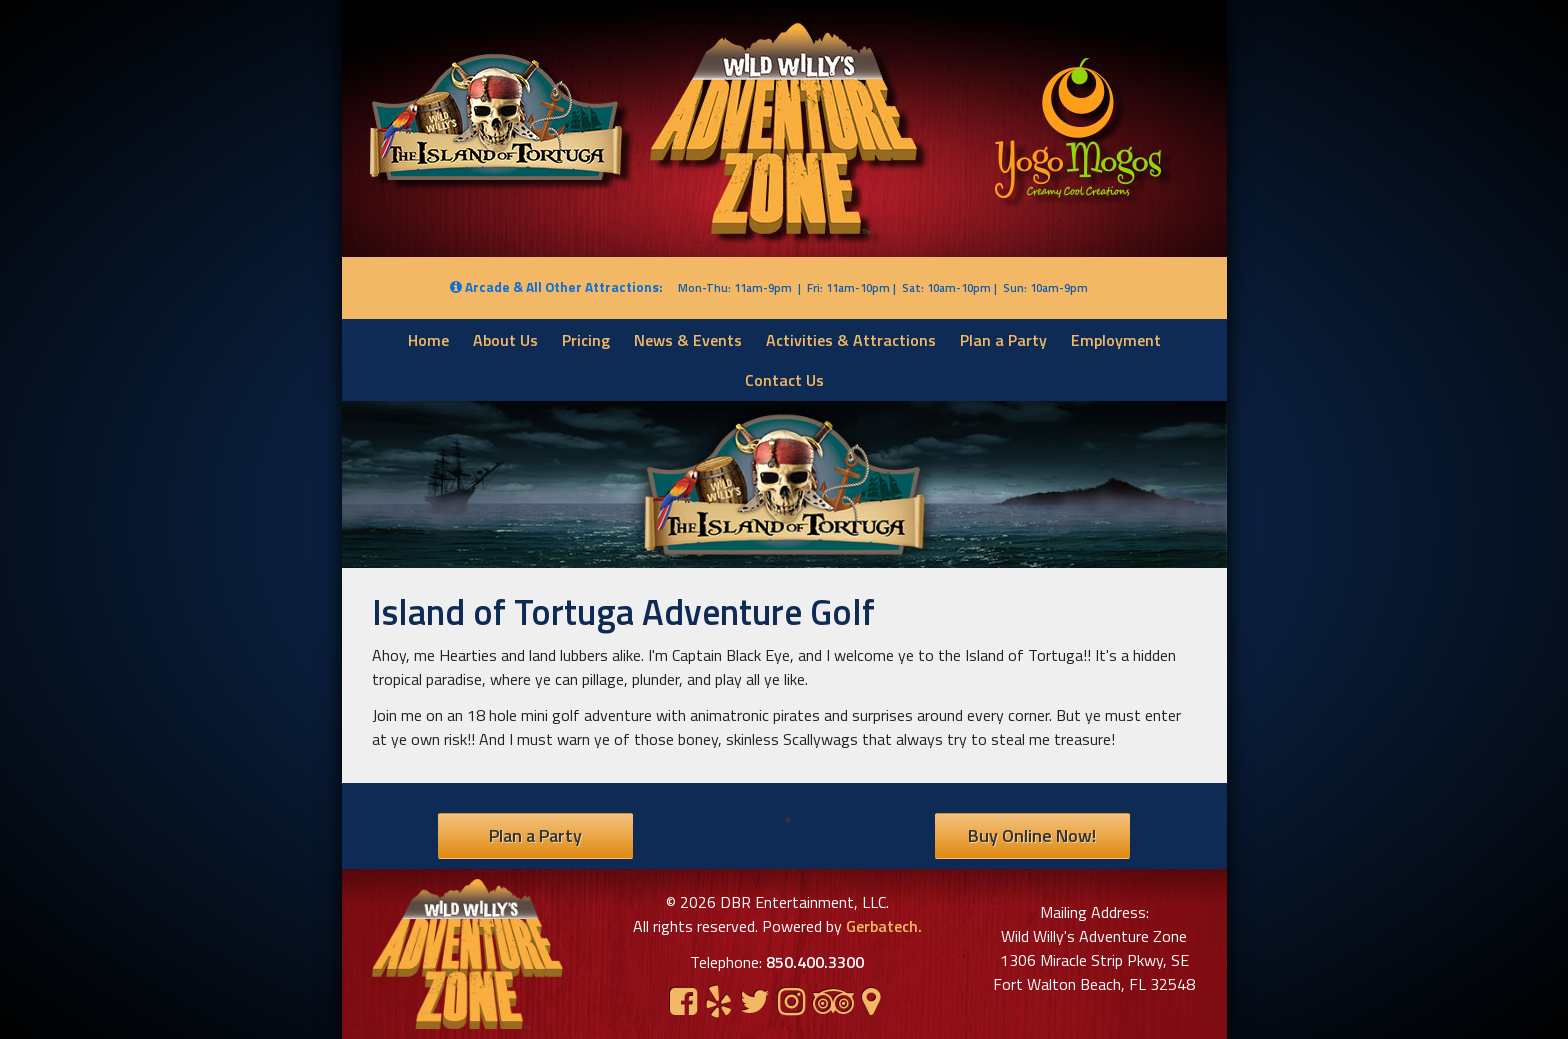 This screenshot has height=1039, width=1568. Describe the element at coordinates (1003, 340) in the screenshot. I see `Plan a Party` at that location.